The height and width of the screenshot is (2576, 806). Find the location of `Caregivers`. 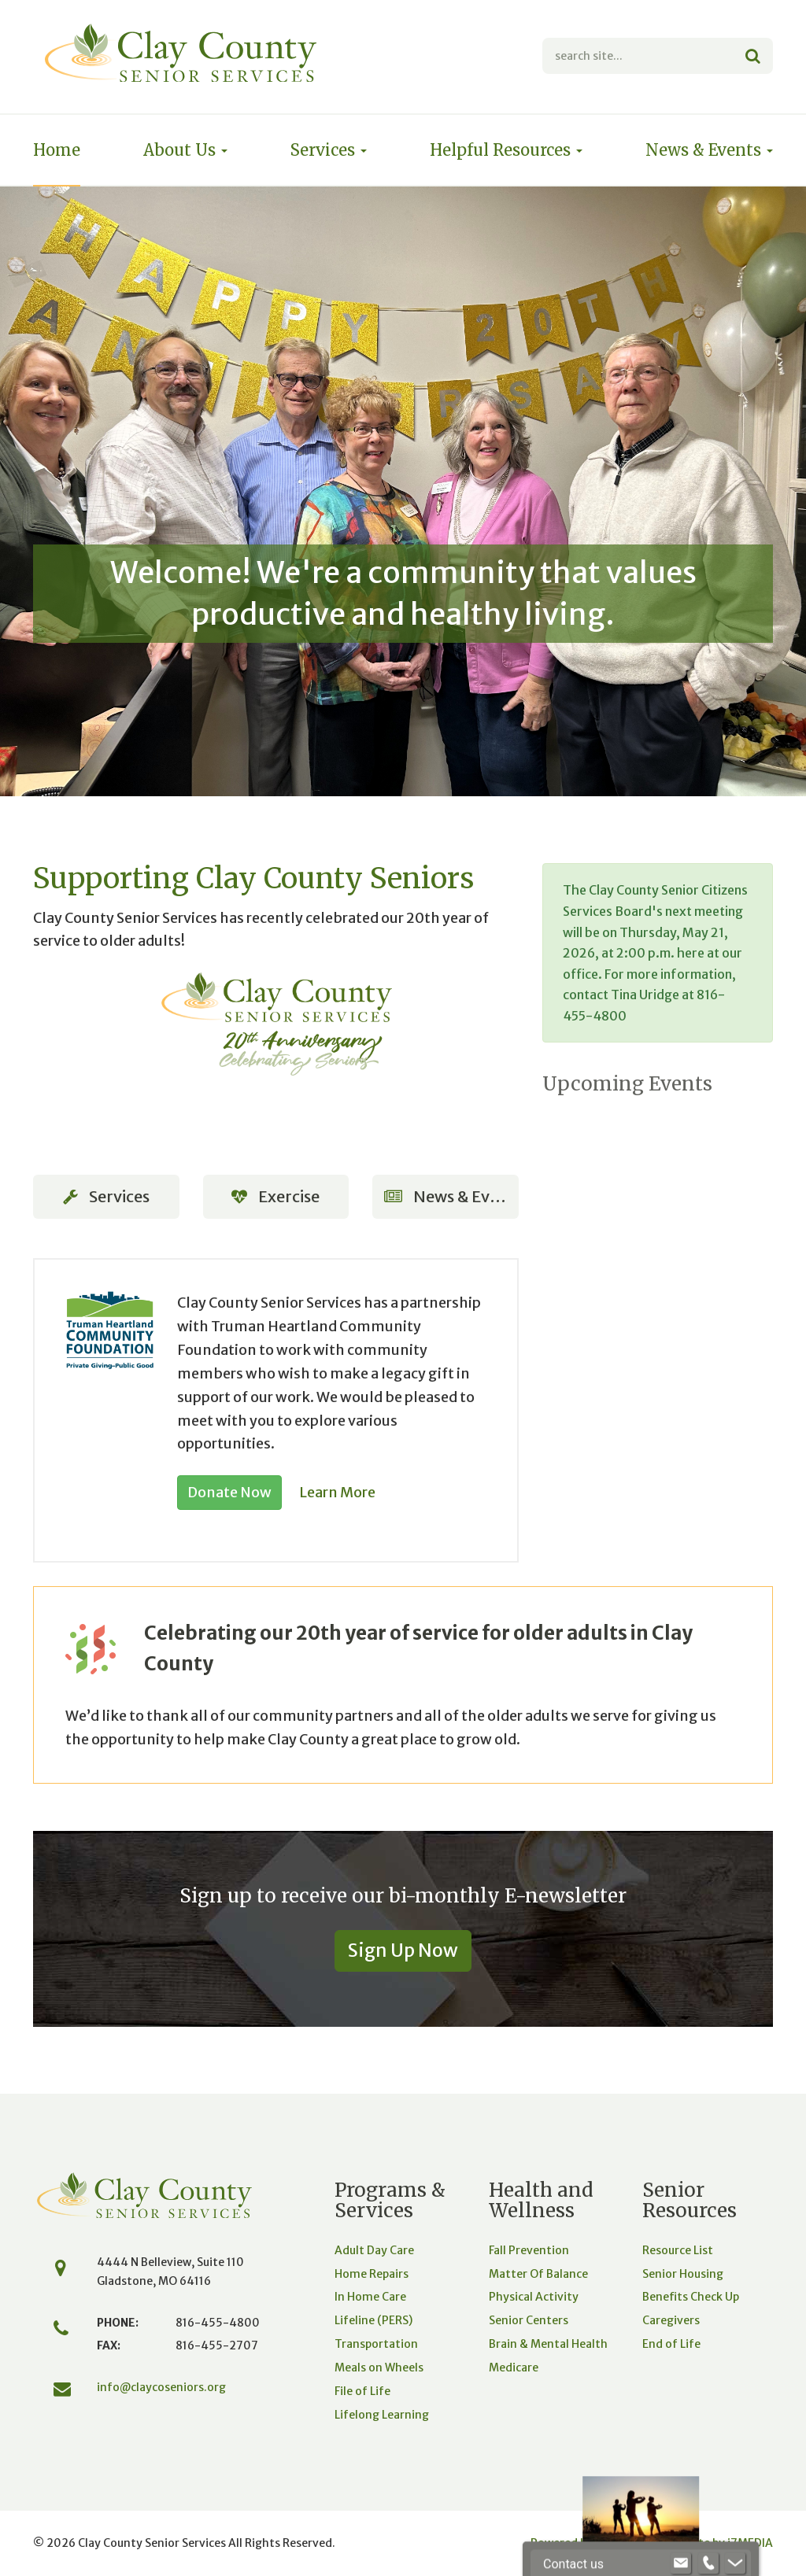

Caregivers is located at coordinates (671, 2320).